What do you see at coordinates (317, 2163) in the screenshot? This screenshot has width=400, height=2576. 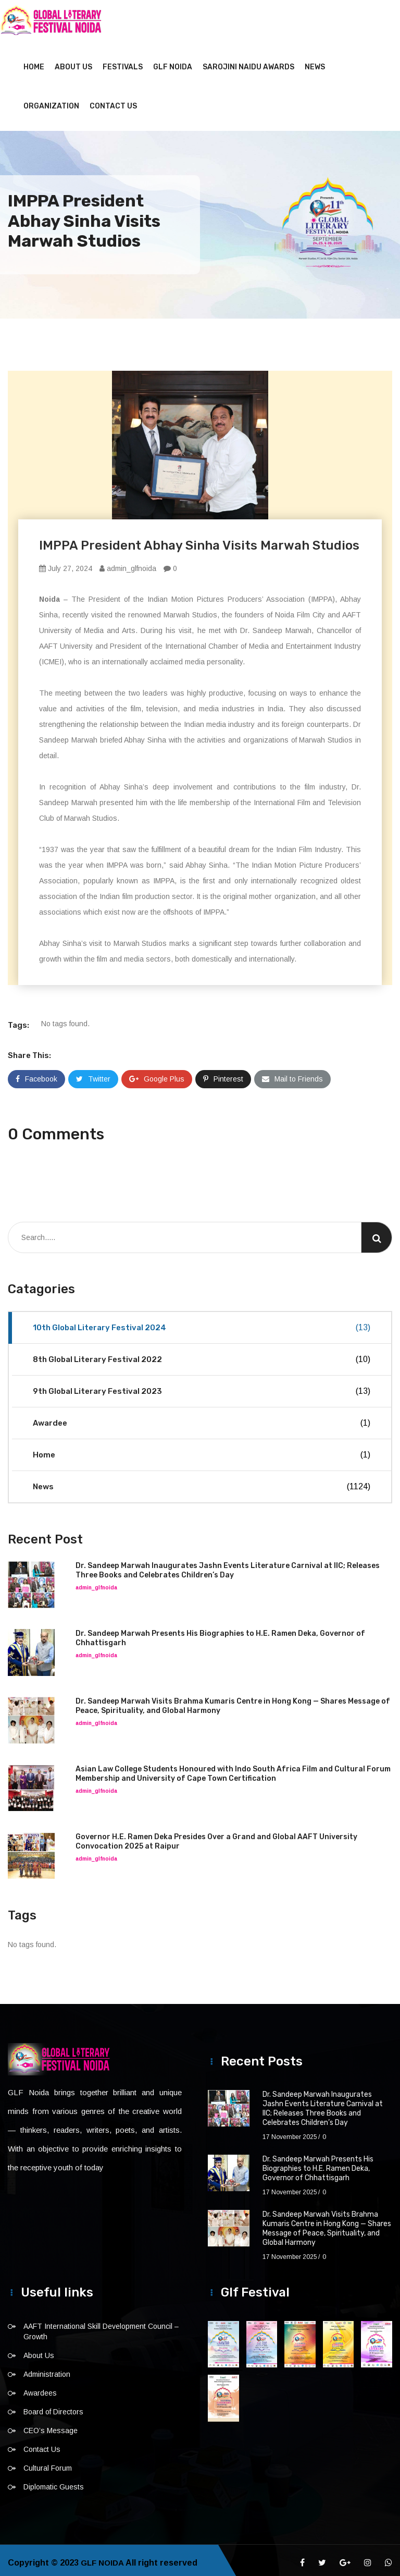 I see `Dr. Sandeep Marwah Presents His Biographies to H.E. Ramen Deka, Governor of Chhattisgarh` at bounding box center [317, 2163].